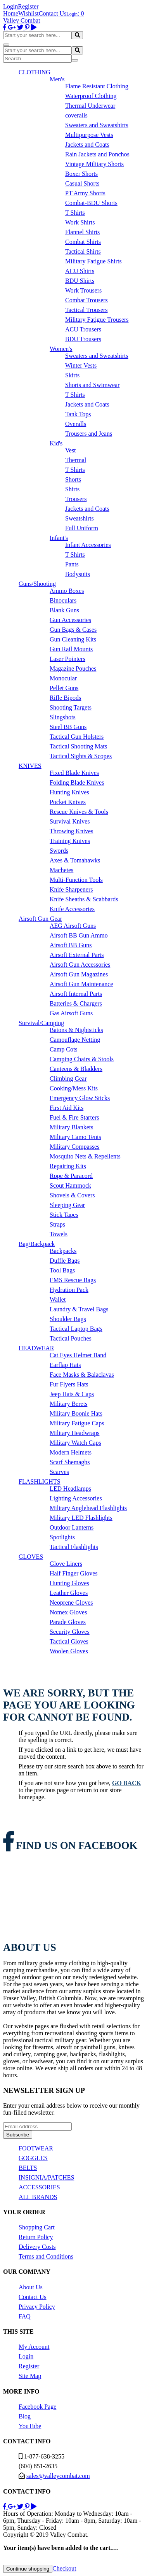 The image size is (147, 2576). What do you see at coordinates (68, 1403) in the screenshot?
I see `Military Berets` at bounding box center [68, 1403].